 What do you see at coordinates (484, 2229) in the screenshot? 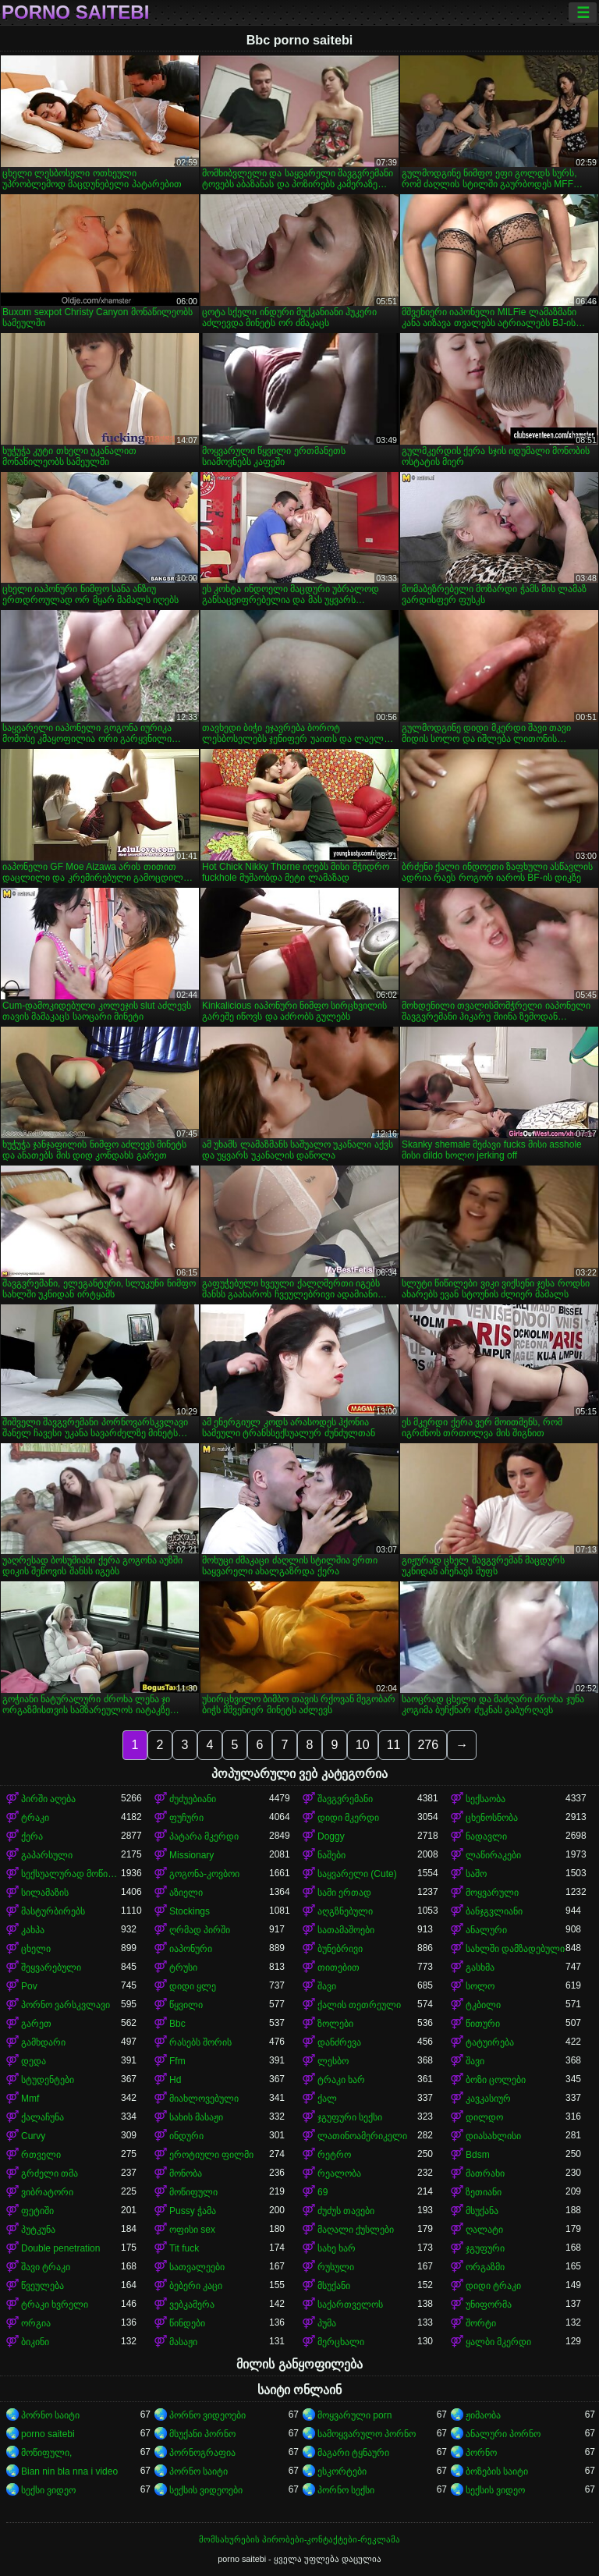
I see `ღალატი` at bounding box center [484, 2229].